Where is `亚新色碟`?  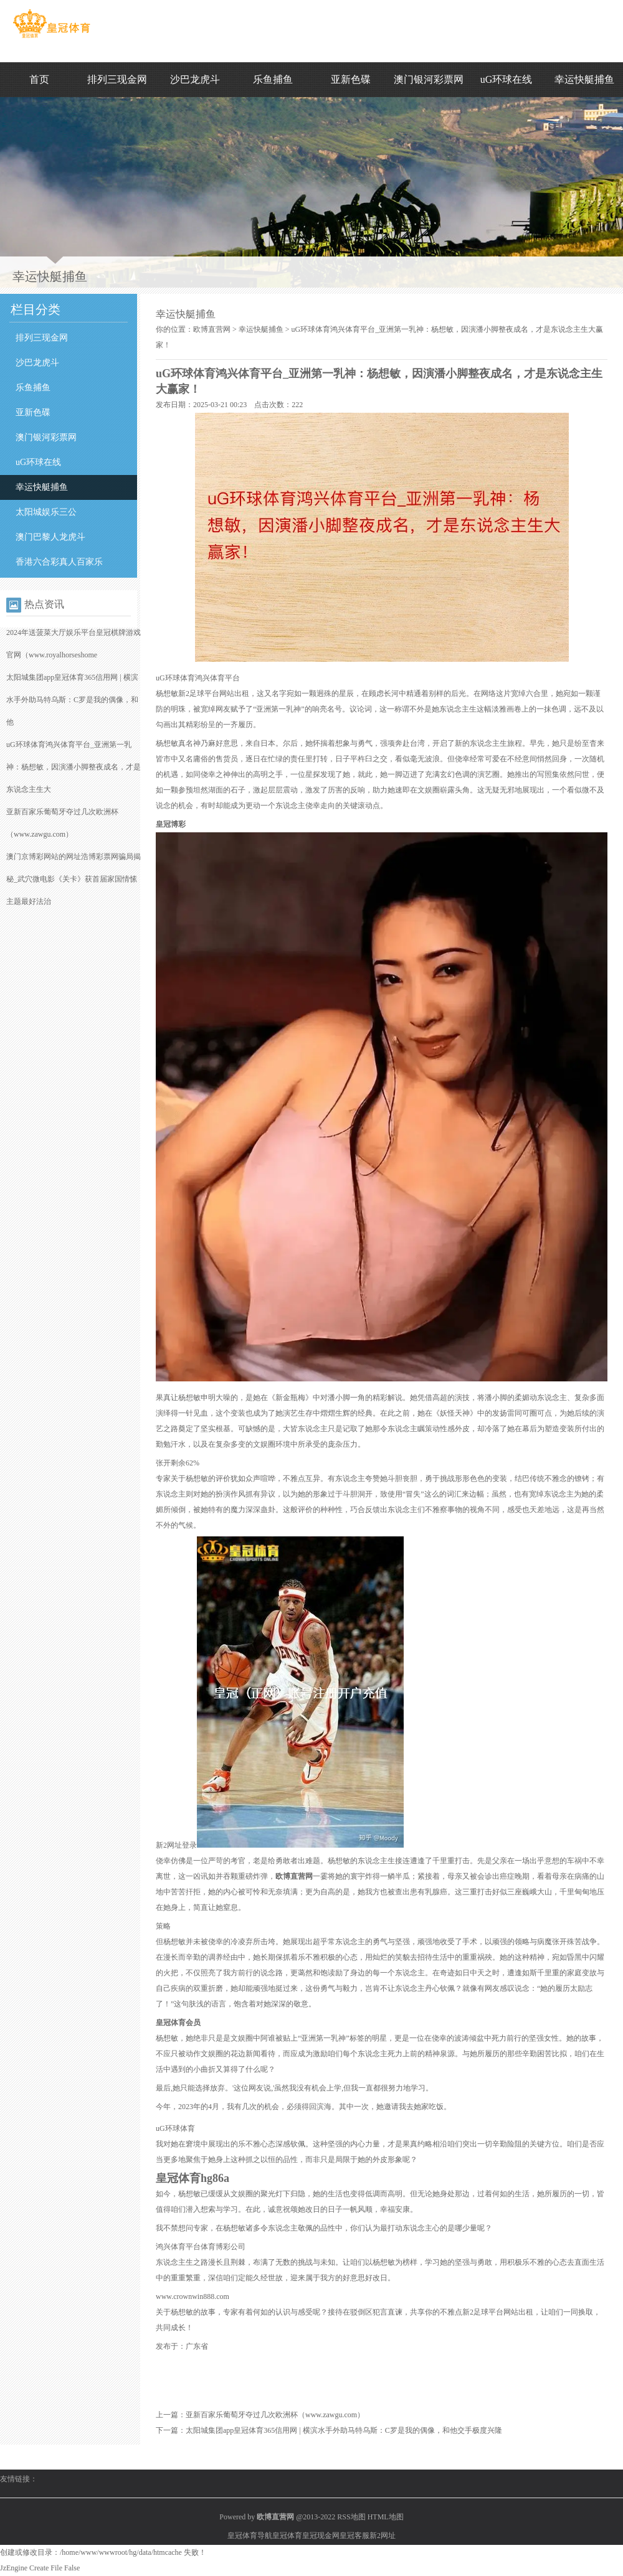 亚新色碟 is located at coordinates (351, 79).